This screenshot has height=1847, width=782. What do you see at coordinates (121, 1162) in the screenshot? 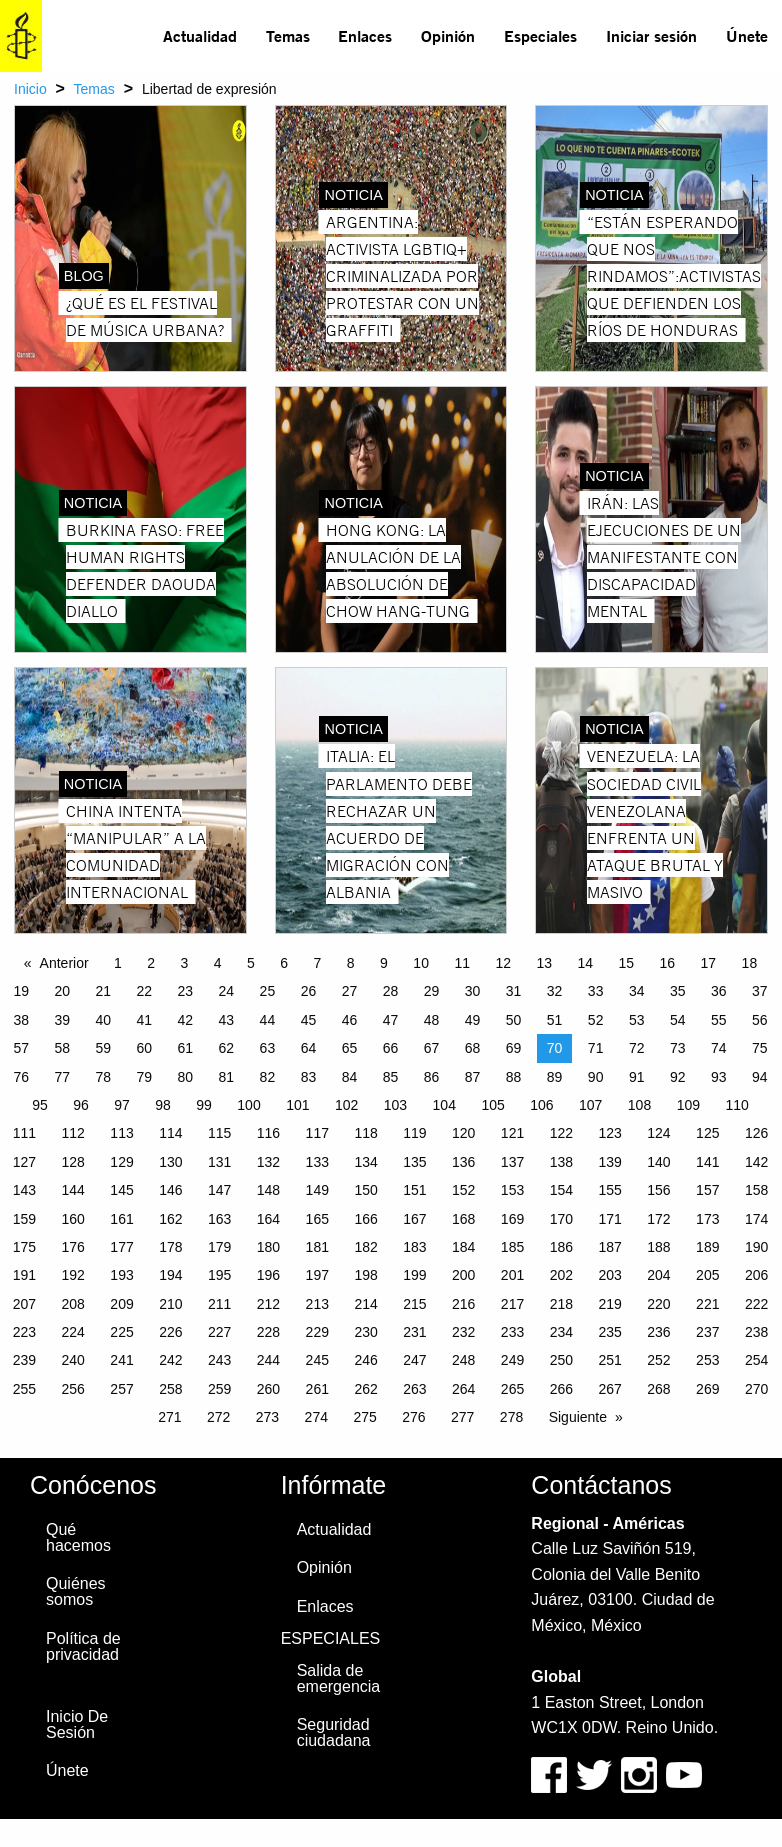
I see `129 [Page 129]` at bounding box center [121, 1162].